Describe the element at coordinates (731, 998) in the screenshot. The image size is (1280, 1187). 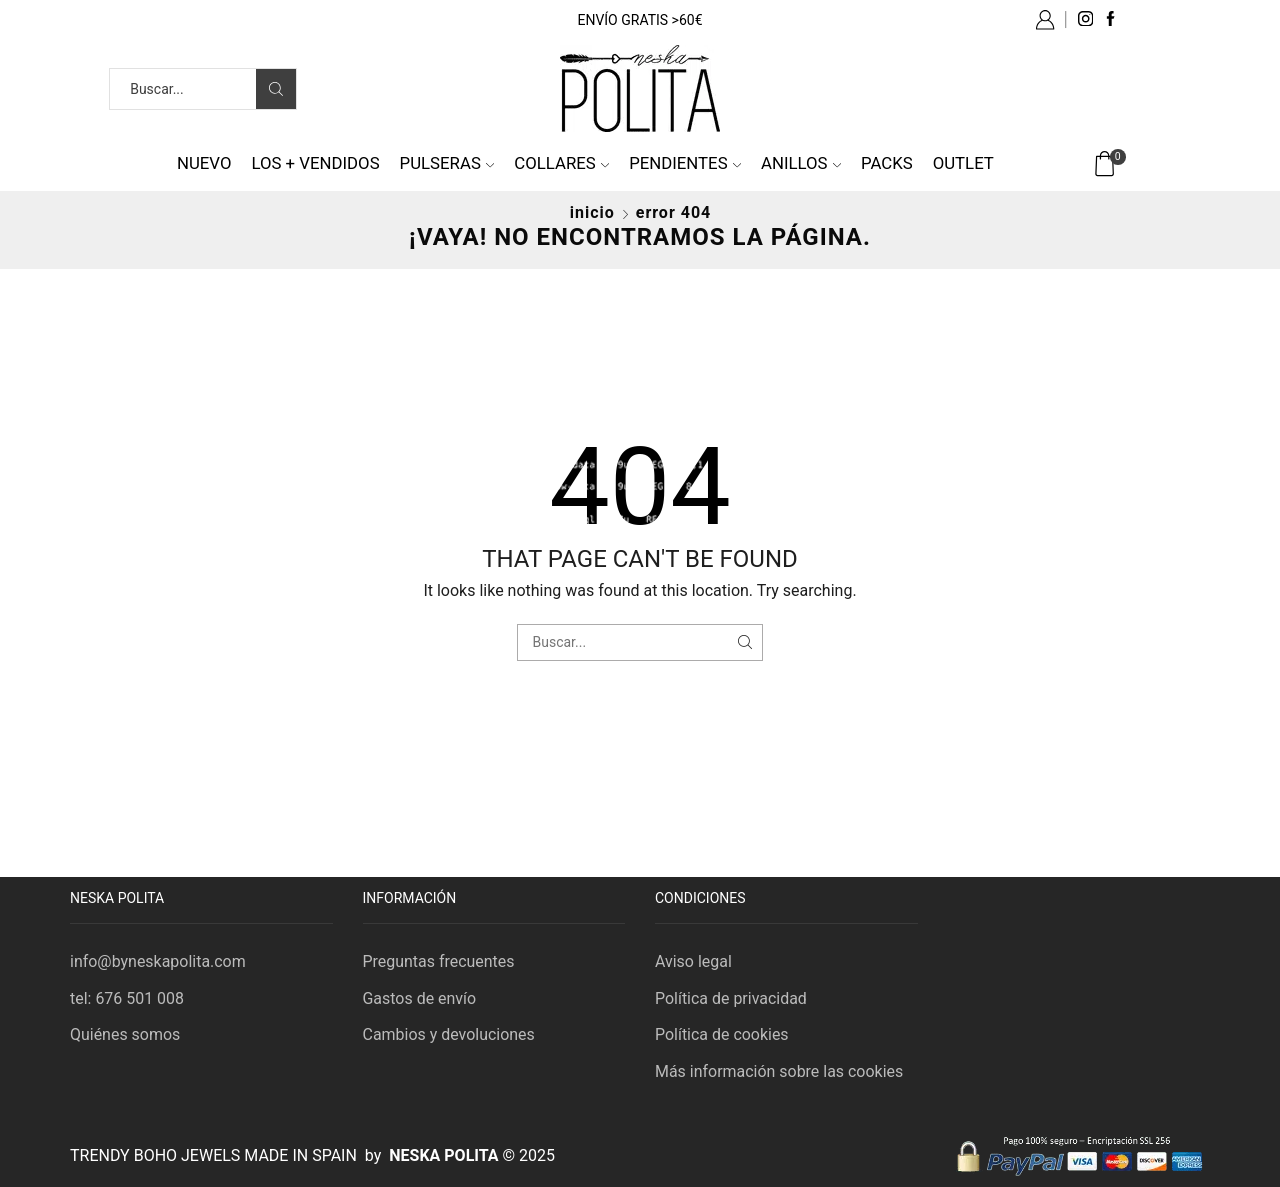
I see `Política de privacidad` at that location.